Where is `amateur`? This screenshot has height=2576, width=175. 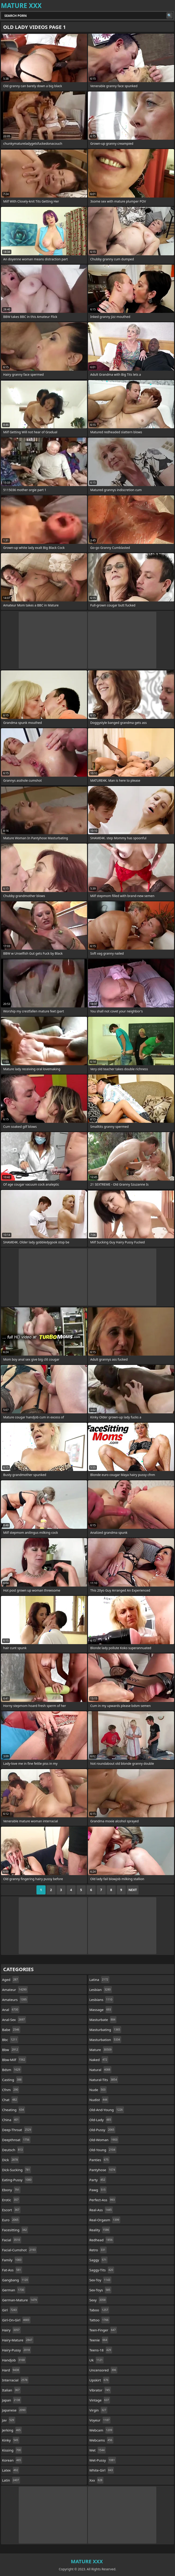 amateur is located at coordinates (15, 1989).